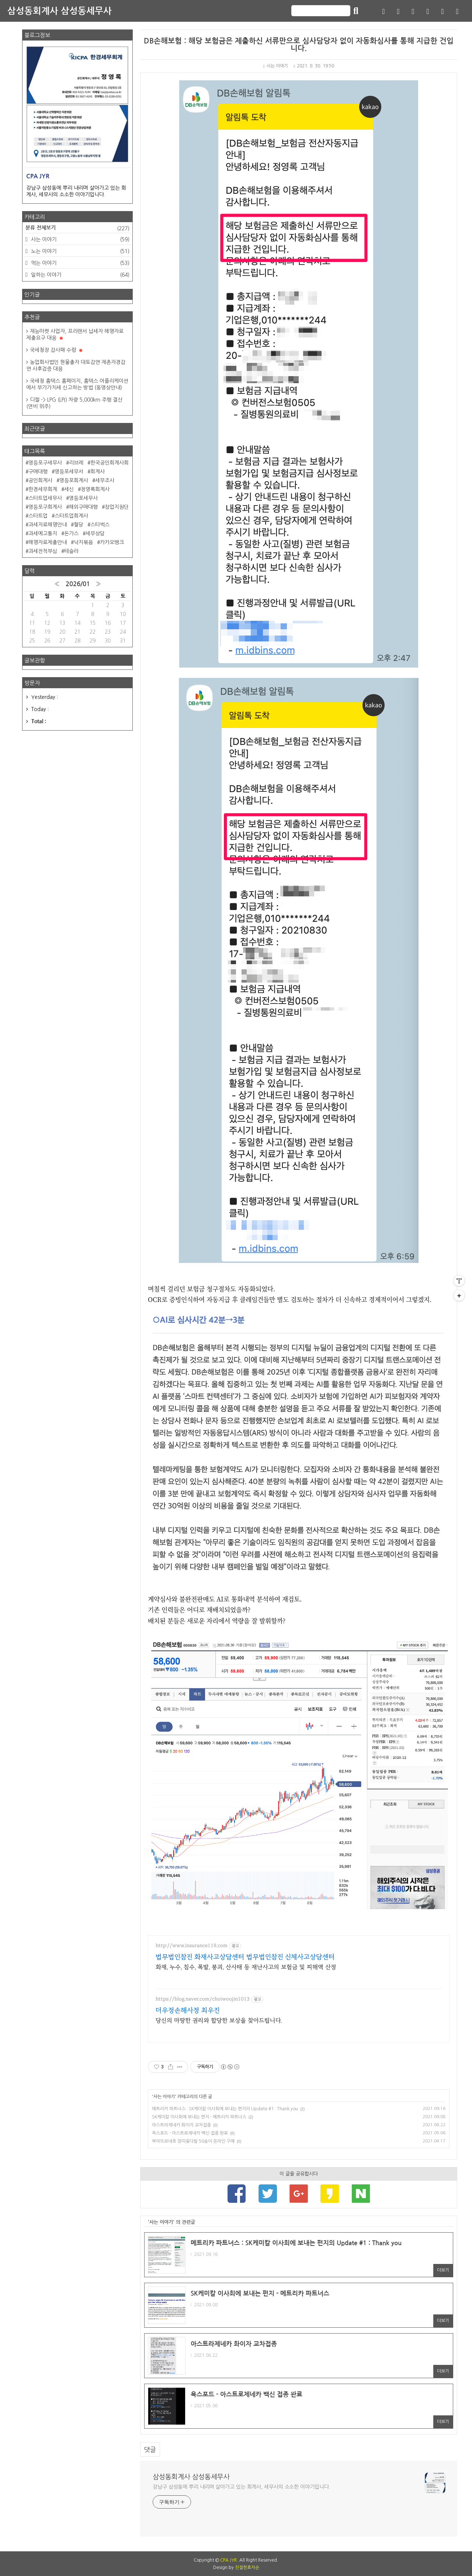 The width and height of the screenshot is (472, 2576). I want to click on 정영록회계사, so click(95, 489).